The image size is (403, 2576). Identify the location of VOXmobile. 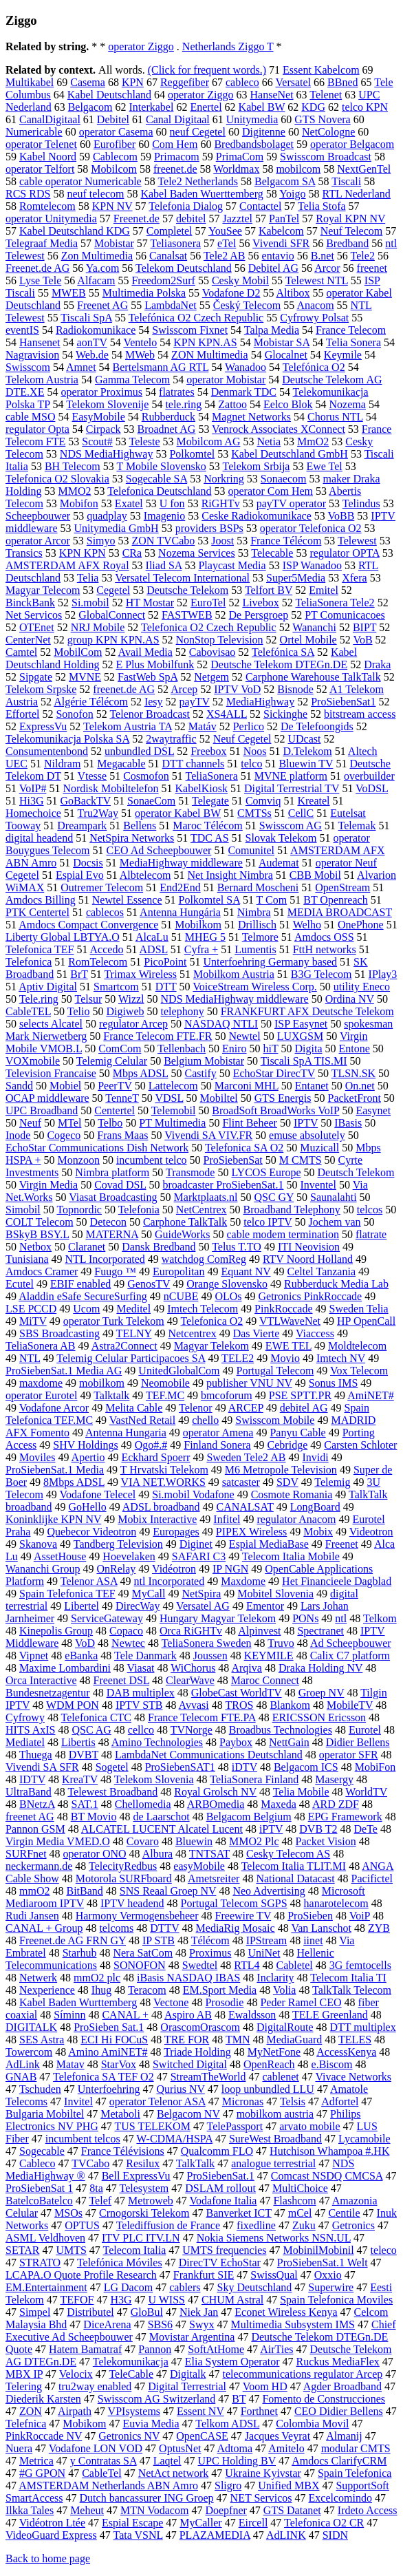
(33, 1061).